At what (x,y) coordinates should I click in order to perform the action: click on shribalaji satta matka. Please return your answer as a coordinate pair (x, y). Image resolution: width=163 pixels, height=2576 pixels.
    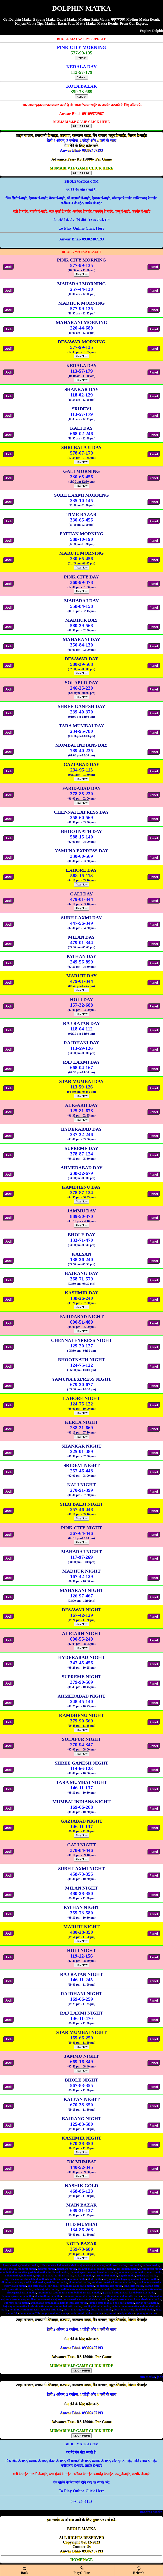
    Looking at the image, I should click on (61, 2285).